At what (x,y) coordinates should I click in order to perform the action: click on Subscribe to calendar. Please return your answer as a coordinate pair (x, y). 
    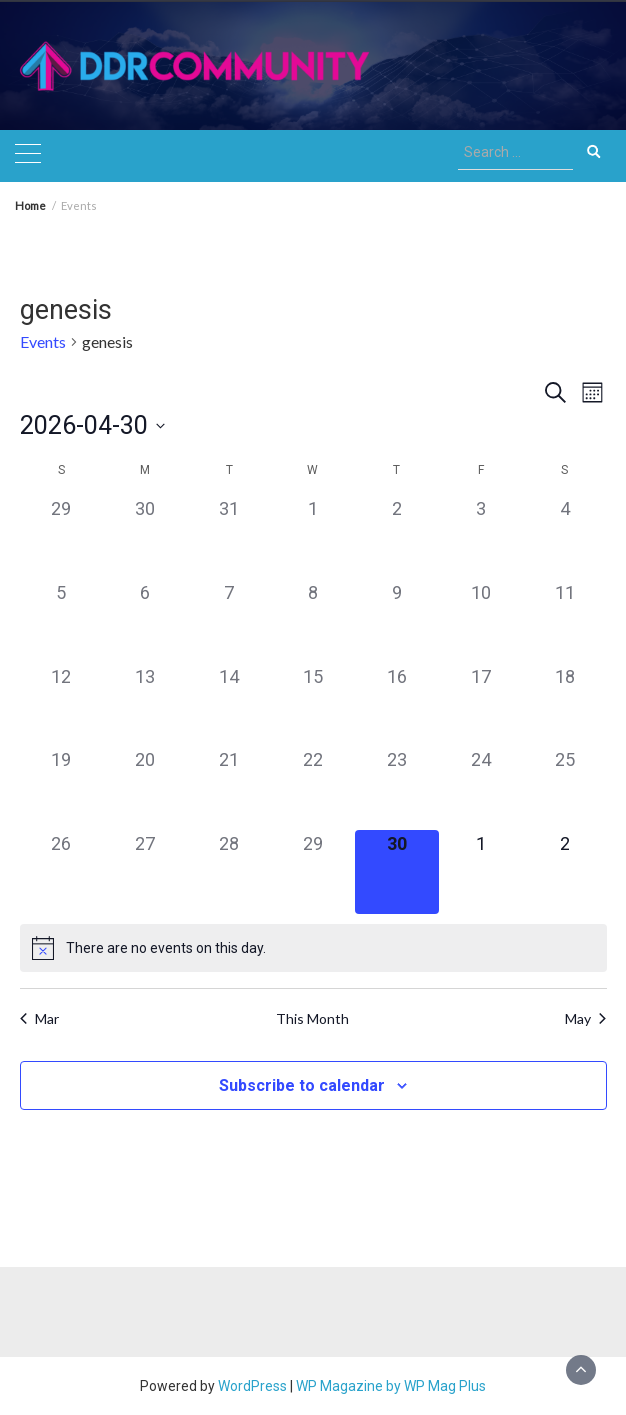
    Looking at the image, I should click on (302, 1085).